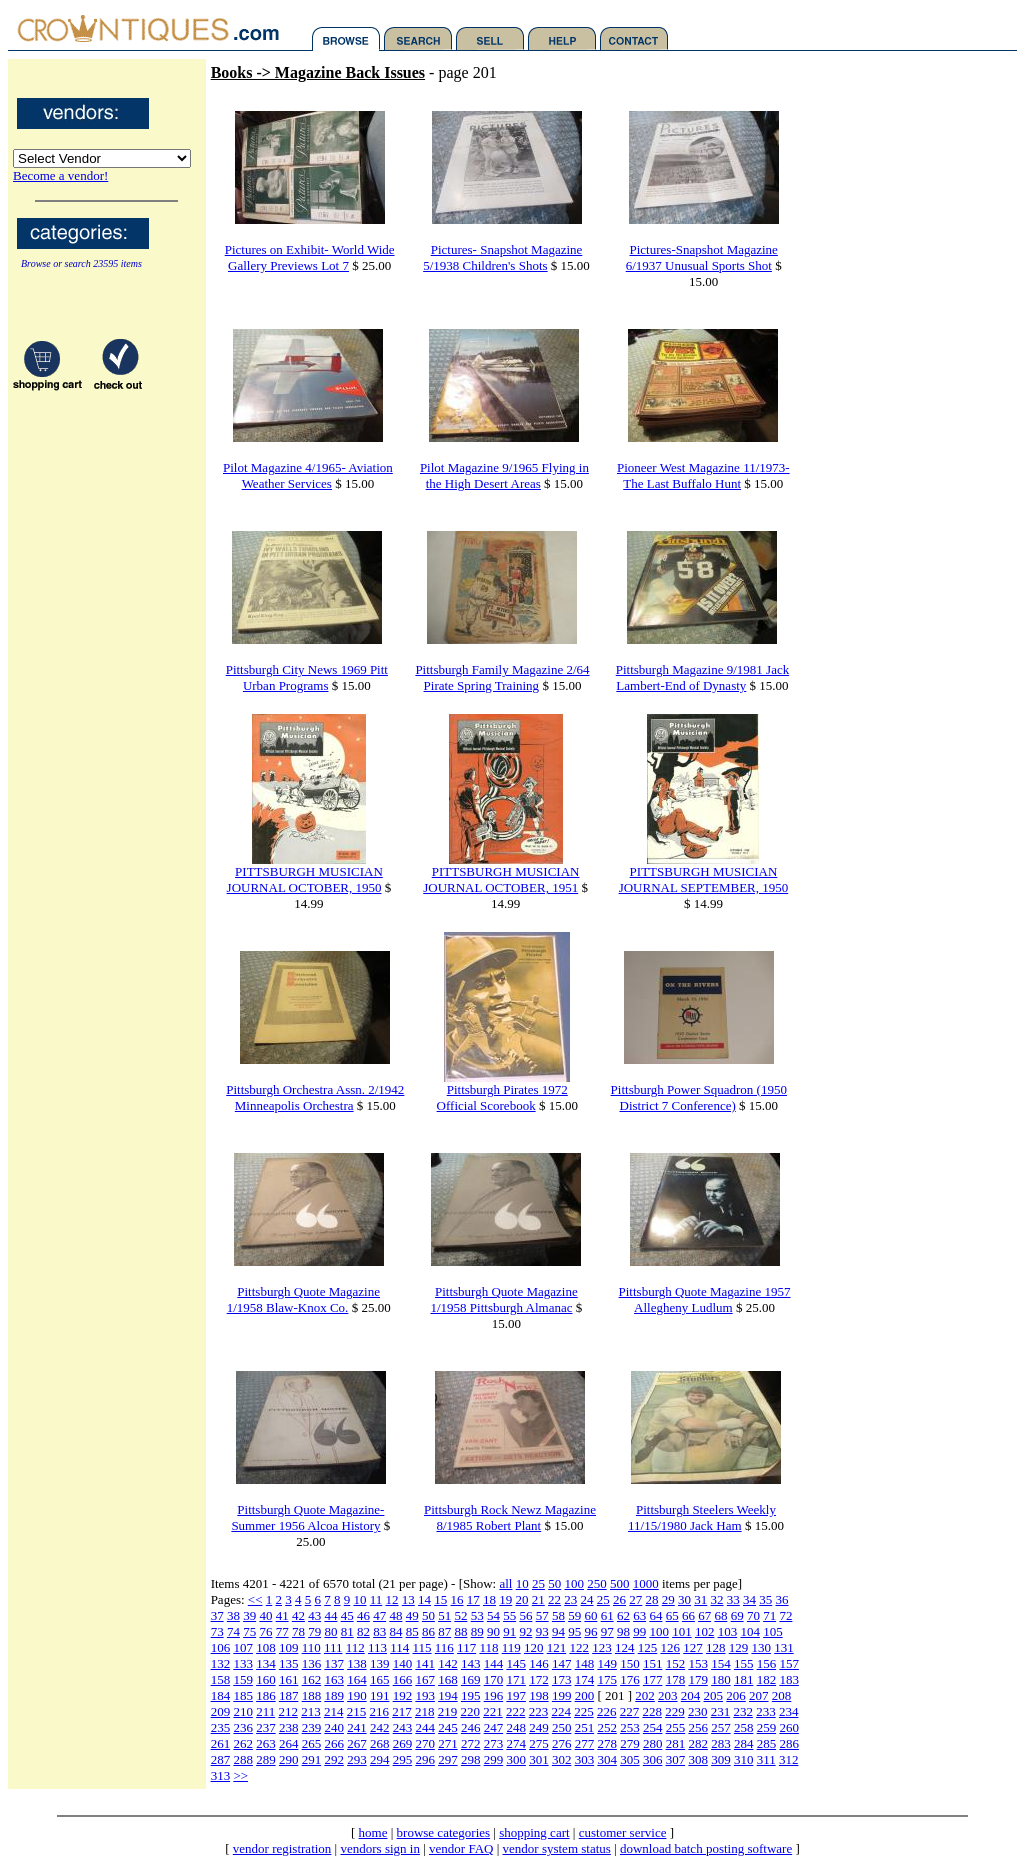  Describe the element at coordinates (243, 1727) in the screenshot. I see `236` at that location.